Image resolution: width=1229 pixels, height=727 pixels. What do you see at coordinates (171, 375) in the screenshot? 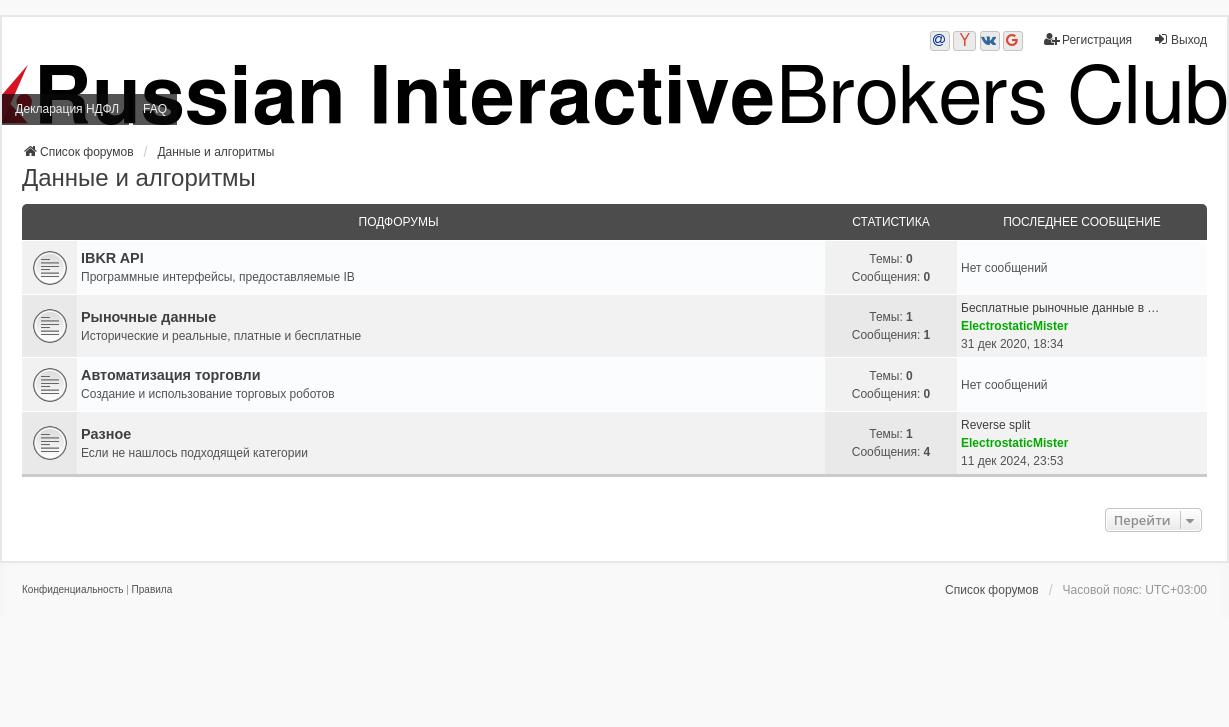
I see `Автоматизация торговли` at bounding box center [171, 375].